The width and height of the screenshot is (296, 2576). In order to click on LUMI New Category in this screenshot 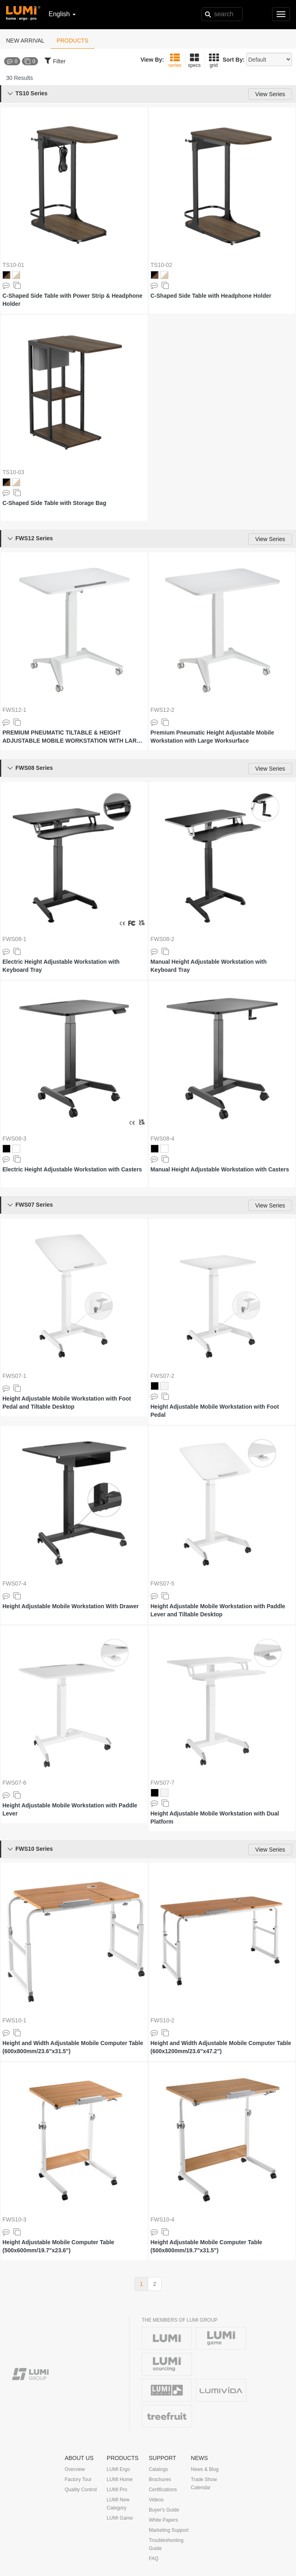, I will do `click(118, 2504)`.